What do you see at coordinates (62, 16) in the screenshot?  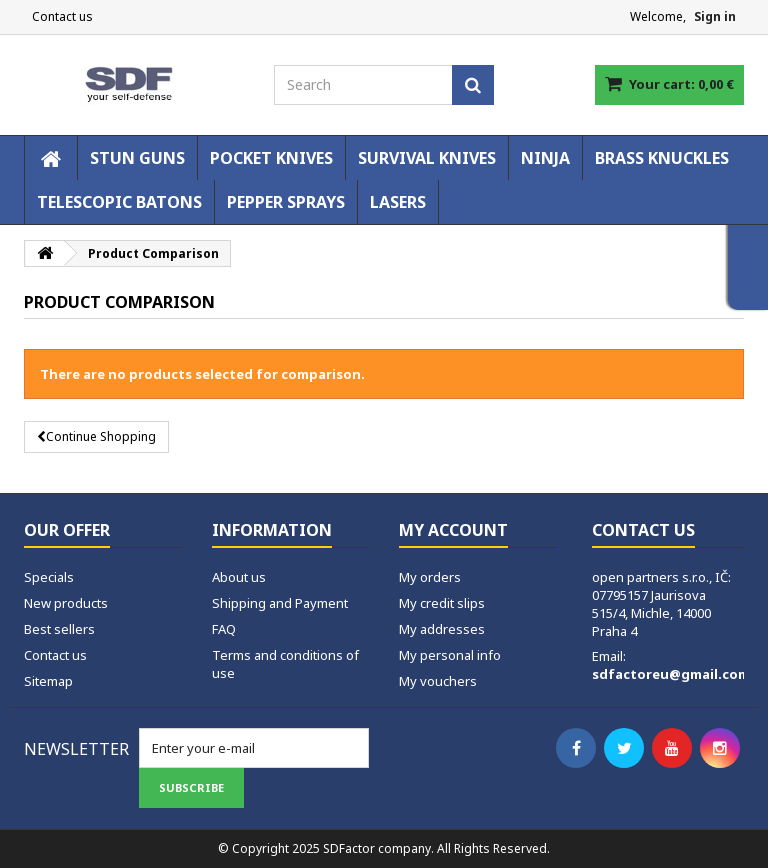 I see `Contact us` at bounding box center [62, 16].